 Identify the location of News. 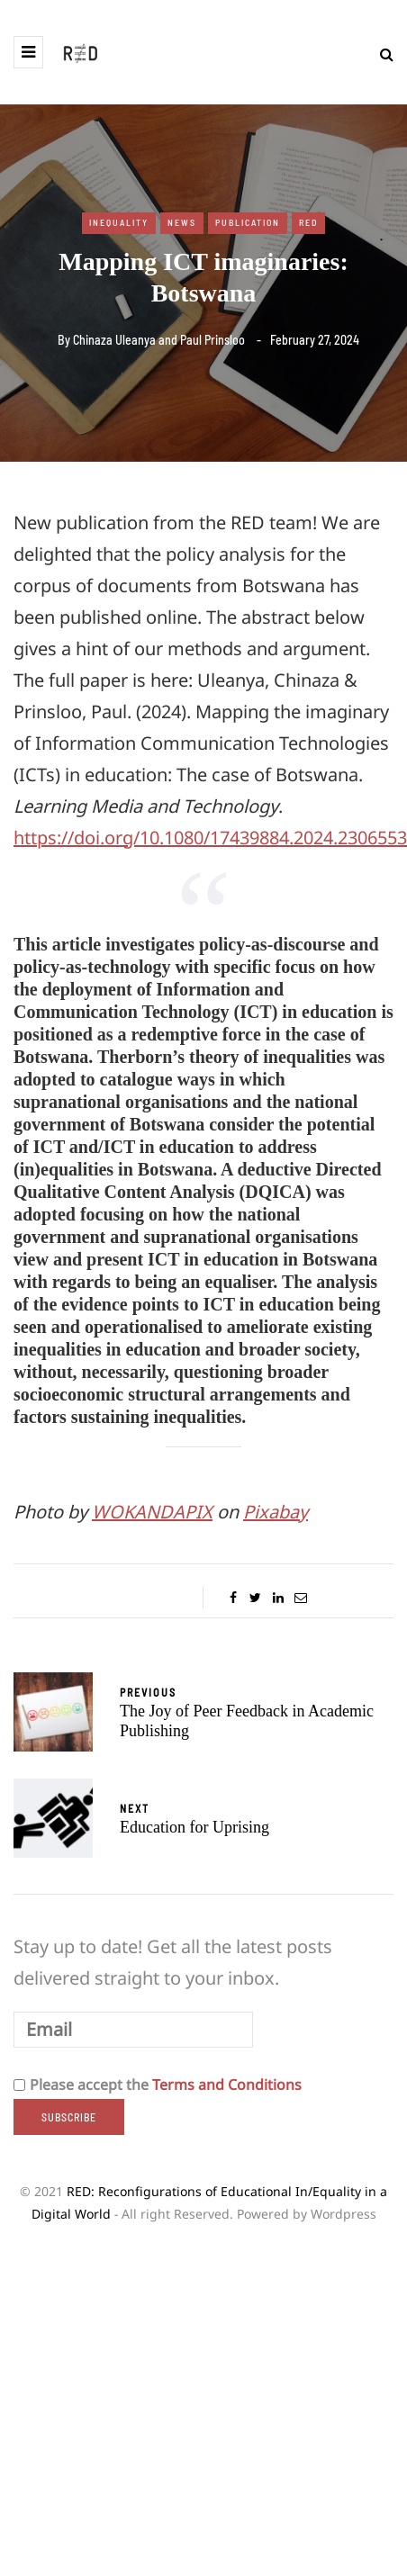
(181, 222).